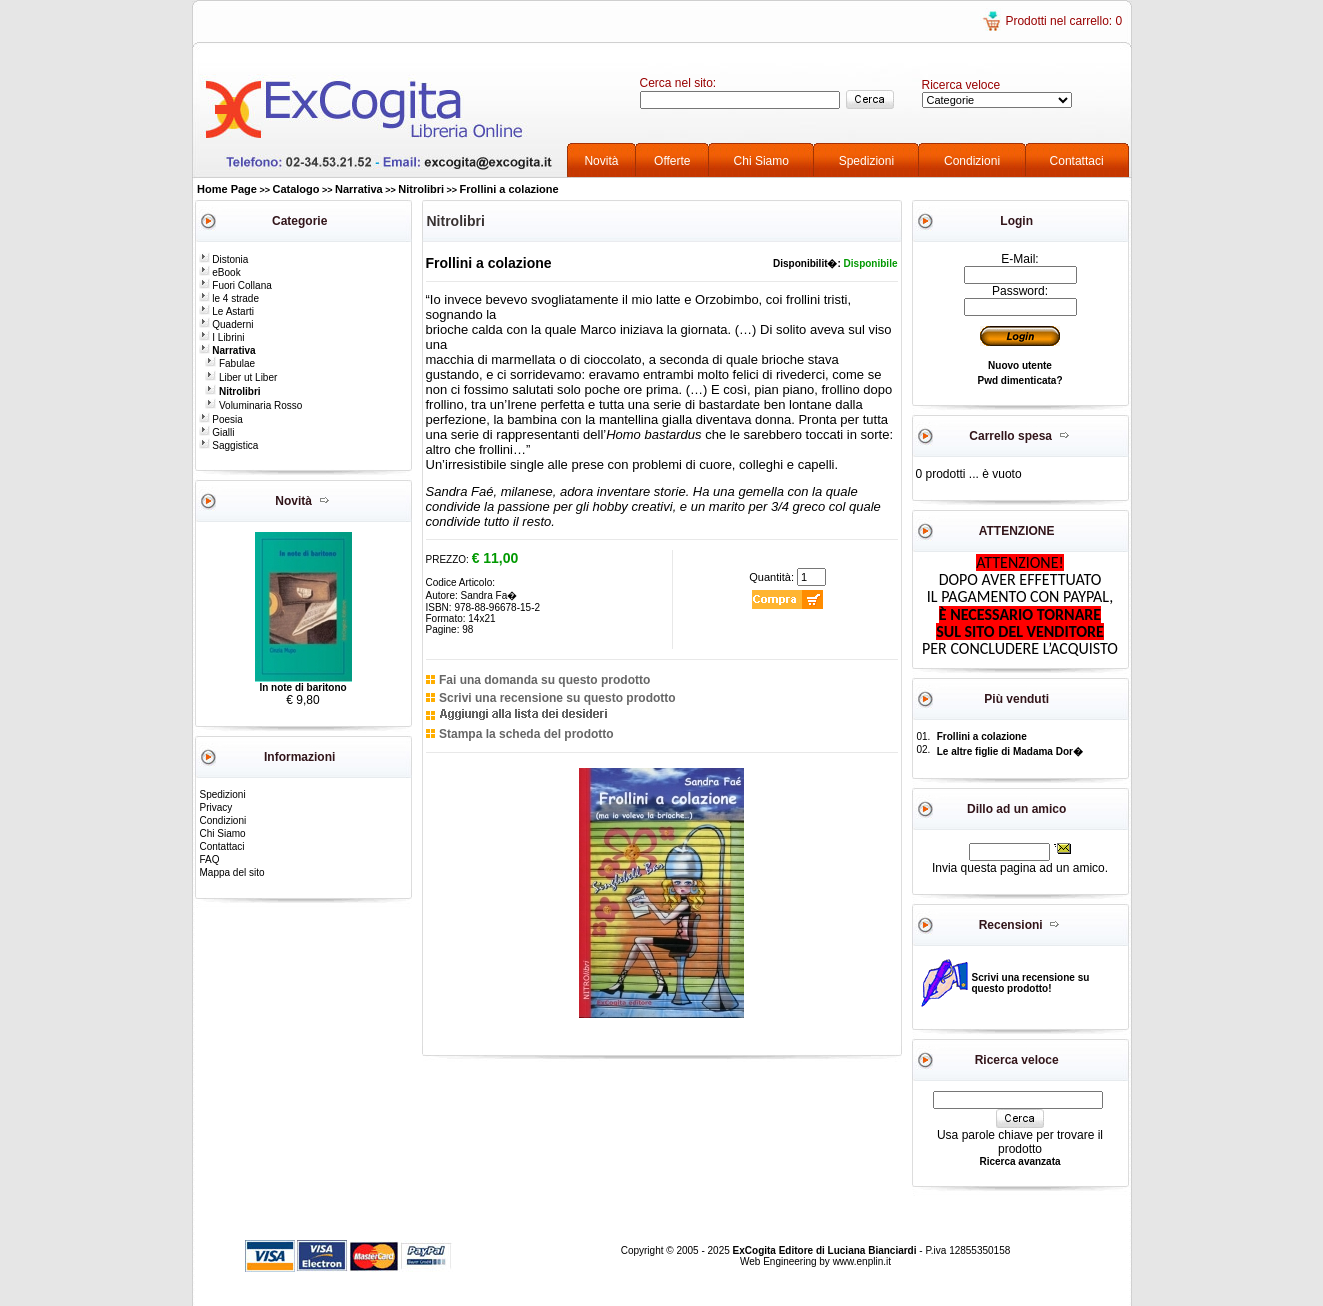  Describe the element at coordinates (241, 377) in the screenshot. I see `Liber ut Liber` at that location.